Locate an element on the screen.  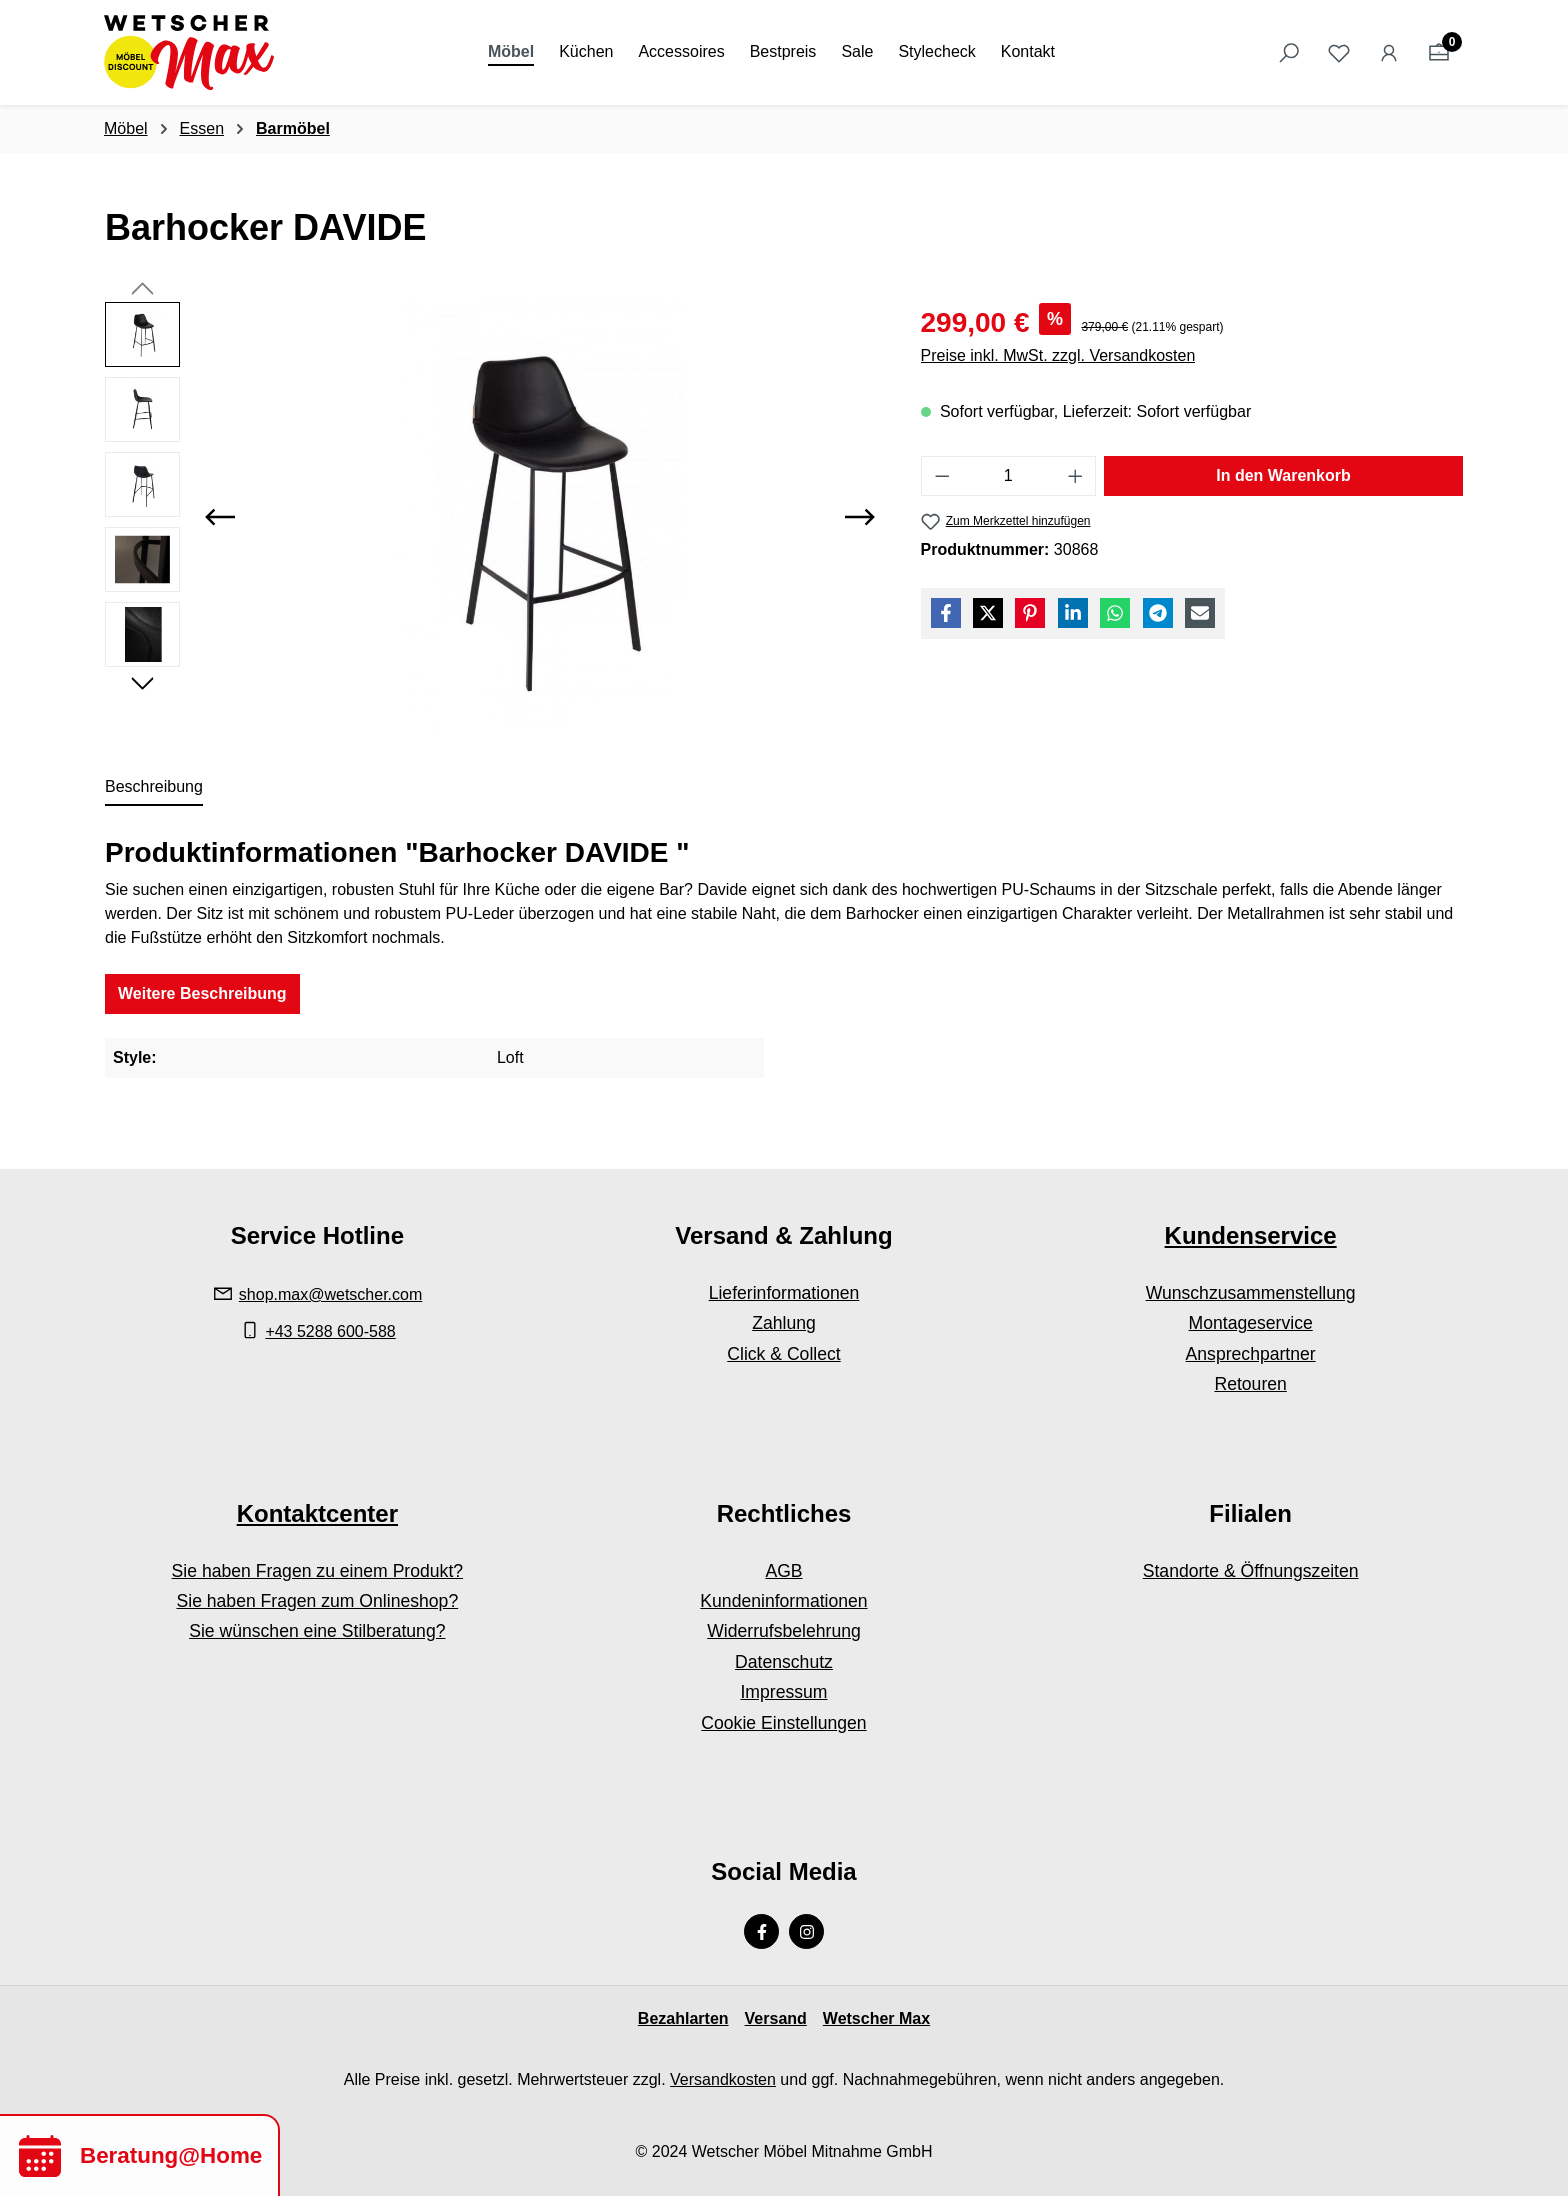
[region] is located at coordinates (493, 517).